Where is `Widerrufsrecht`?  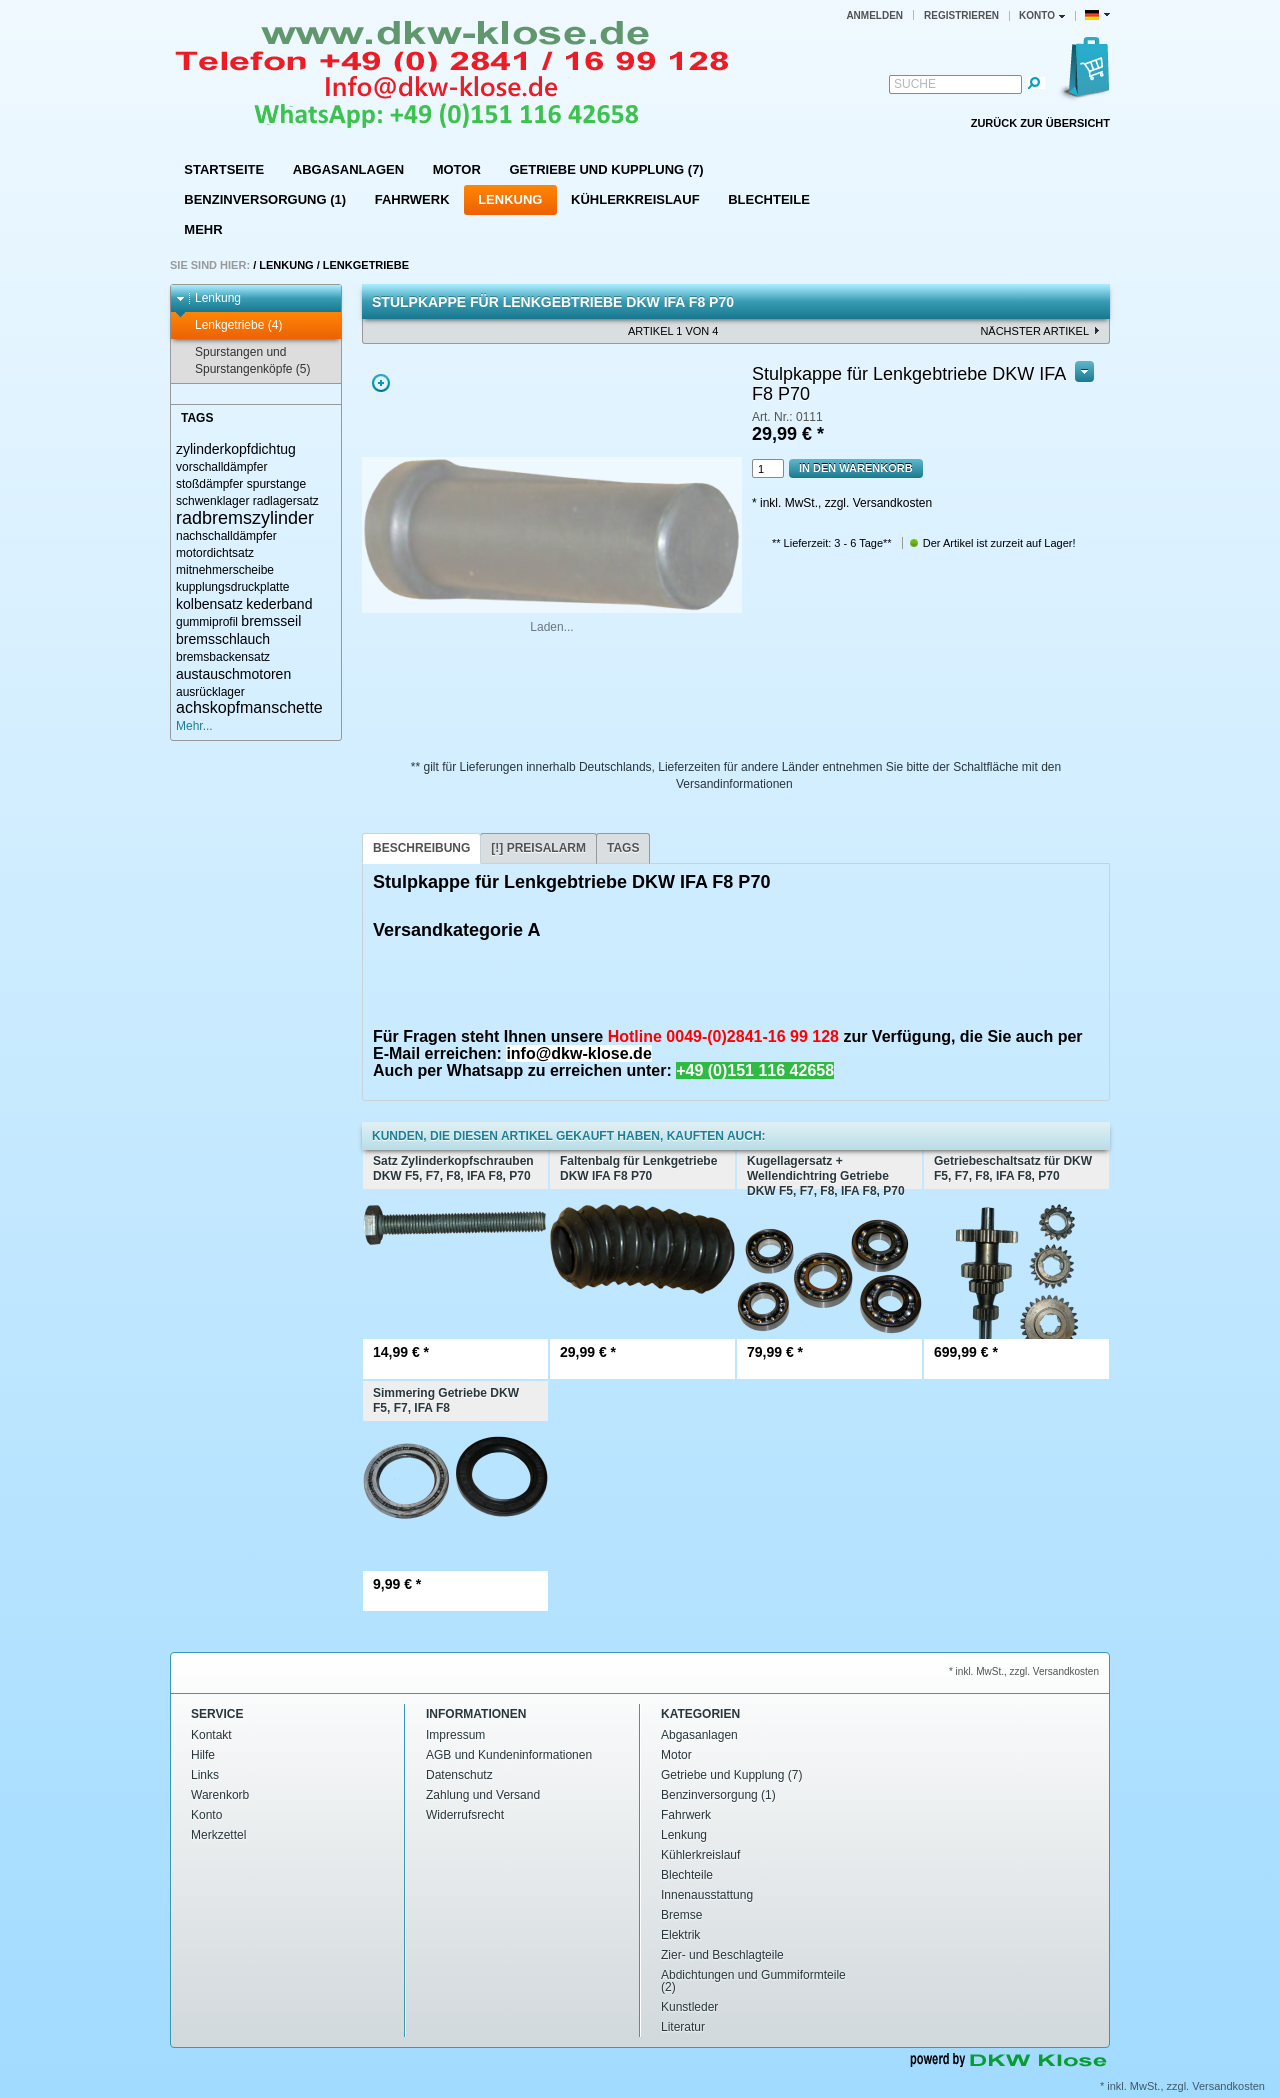 Widerrufsrecht is located at coordinates (465, 1815).